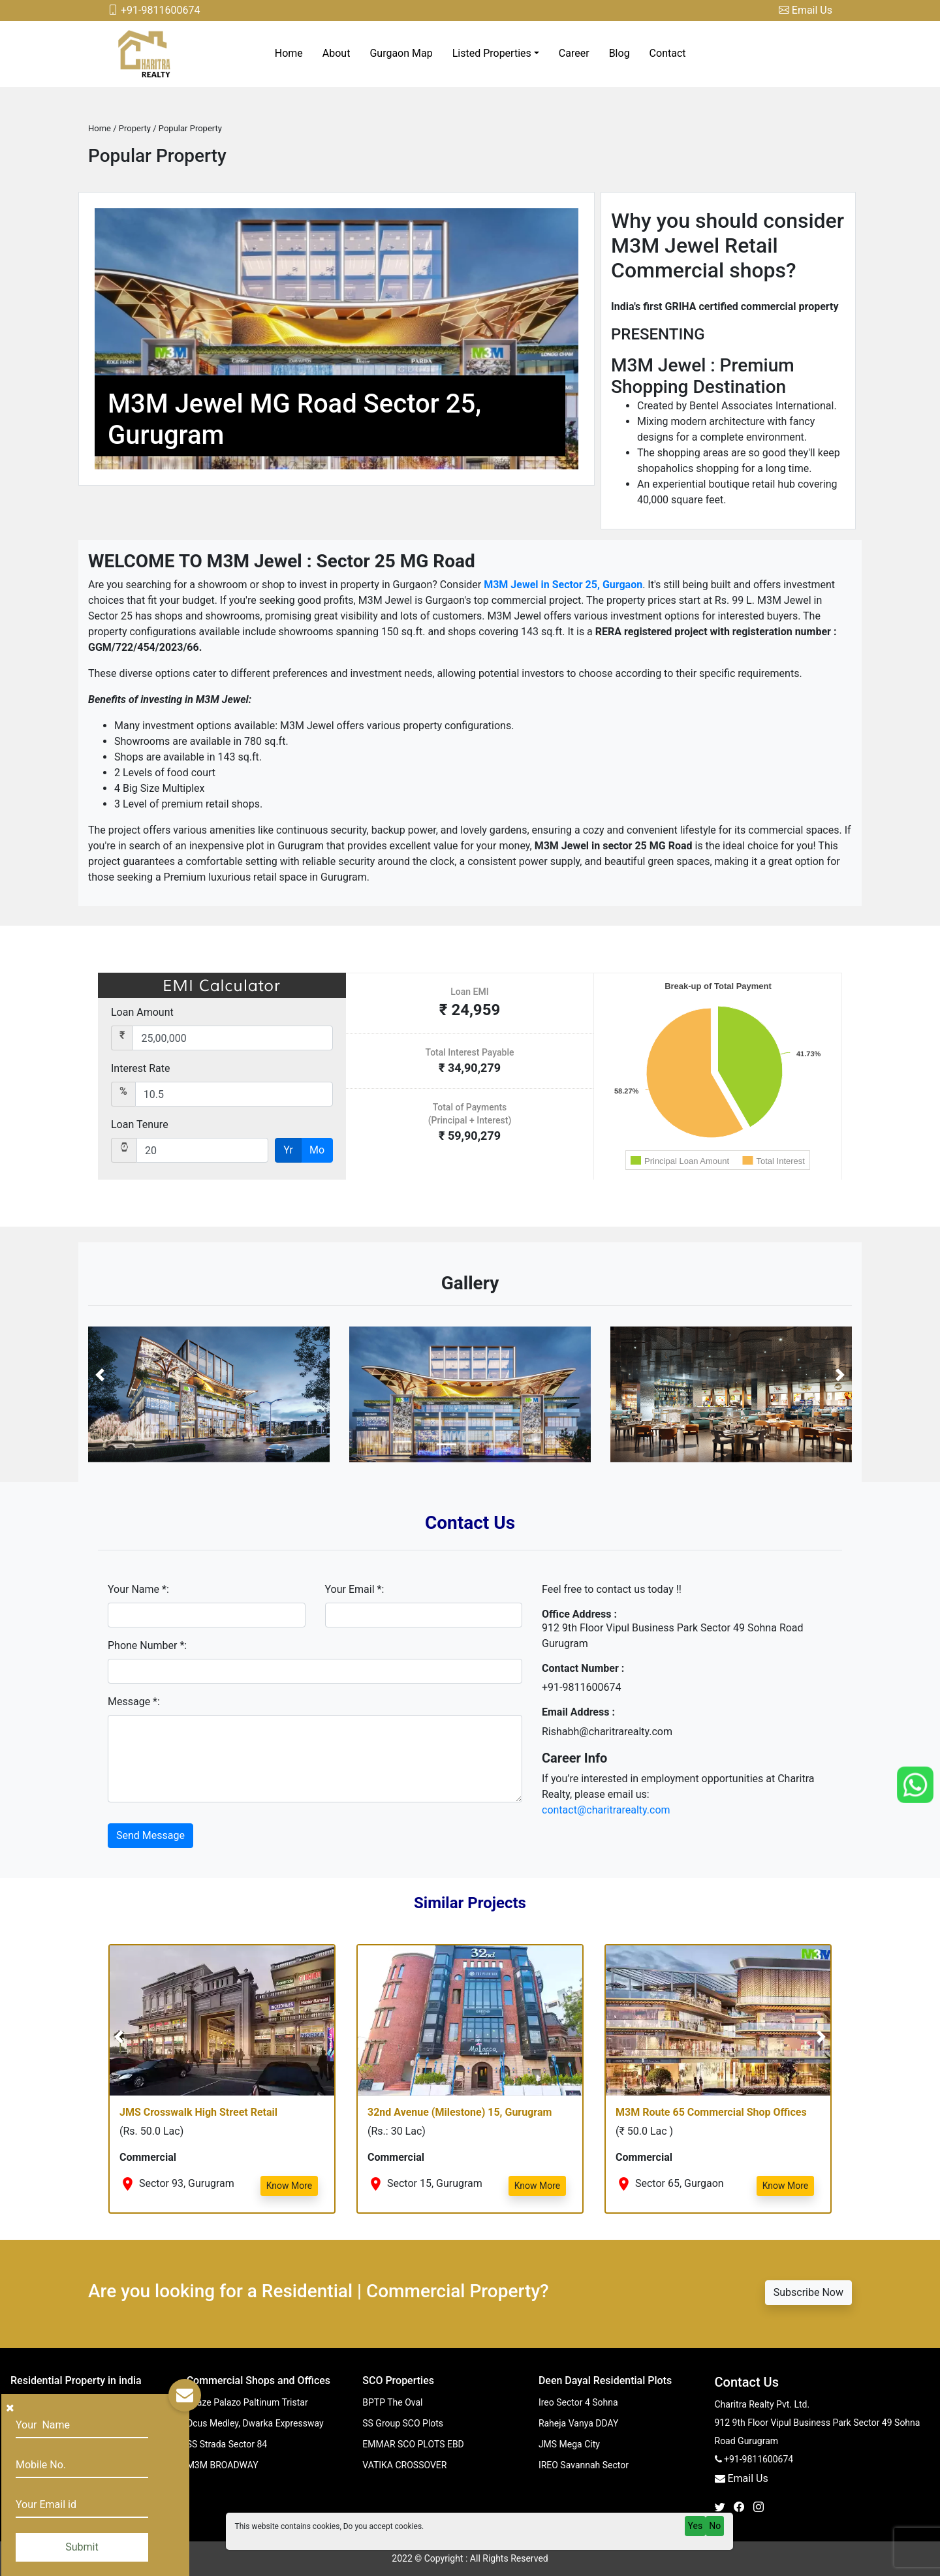 Image resolution: width=940 pixels, height=2576 pixels. I want to click on SS Group SCO Plots, so click(402, 2423).